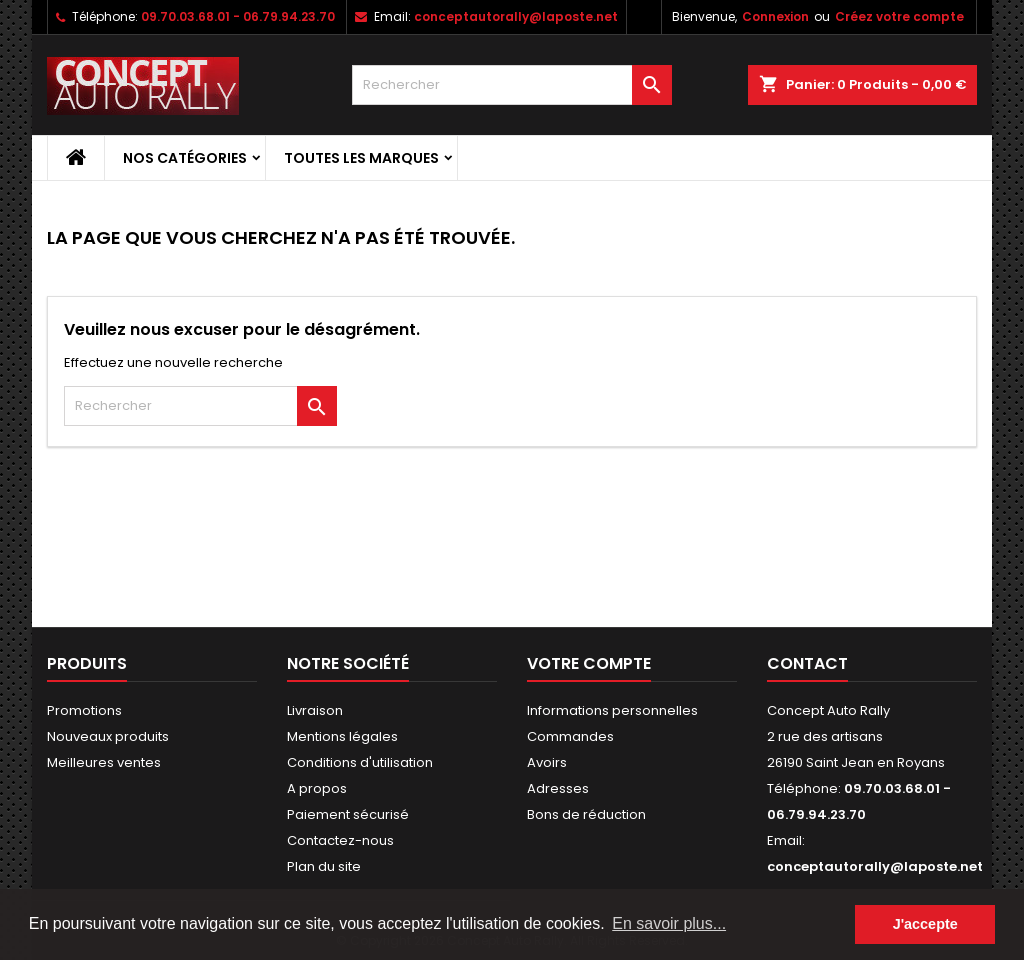  I want to click on Promotions, so click(84, 710).